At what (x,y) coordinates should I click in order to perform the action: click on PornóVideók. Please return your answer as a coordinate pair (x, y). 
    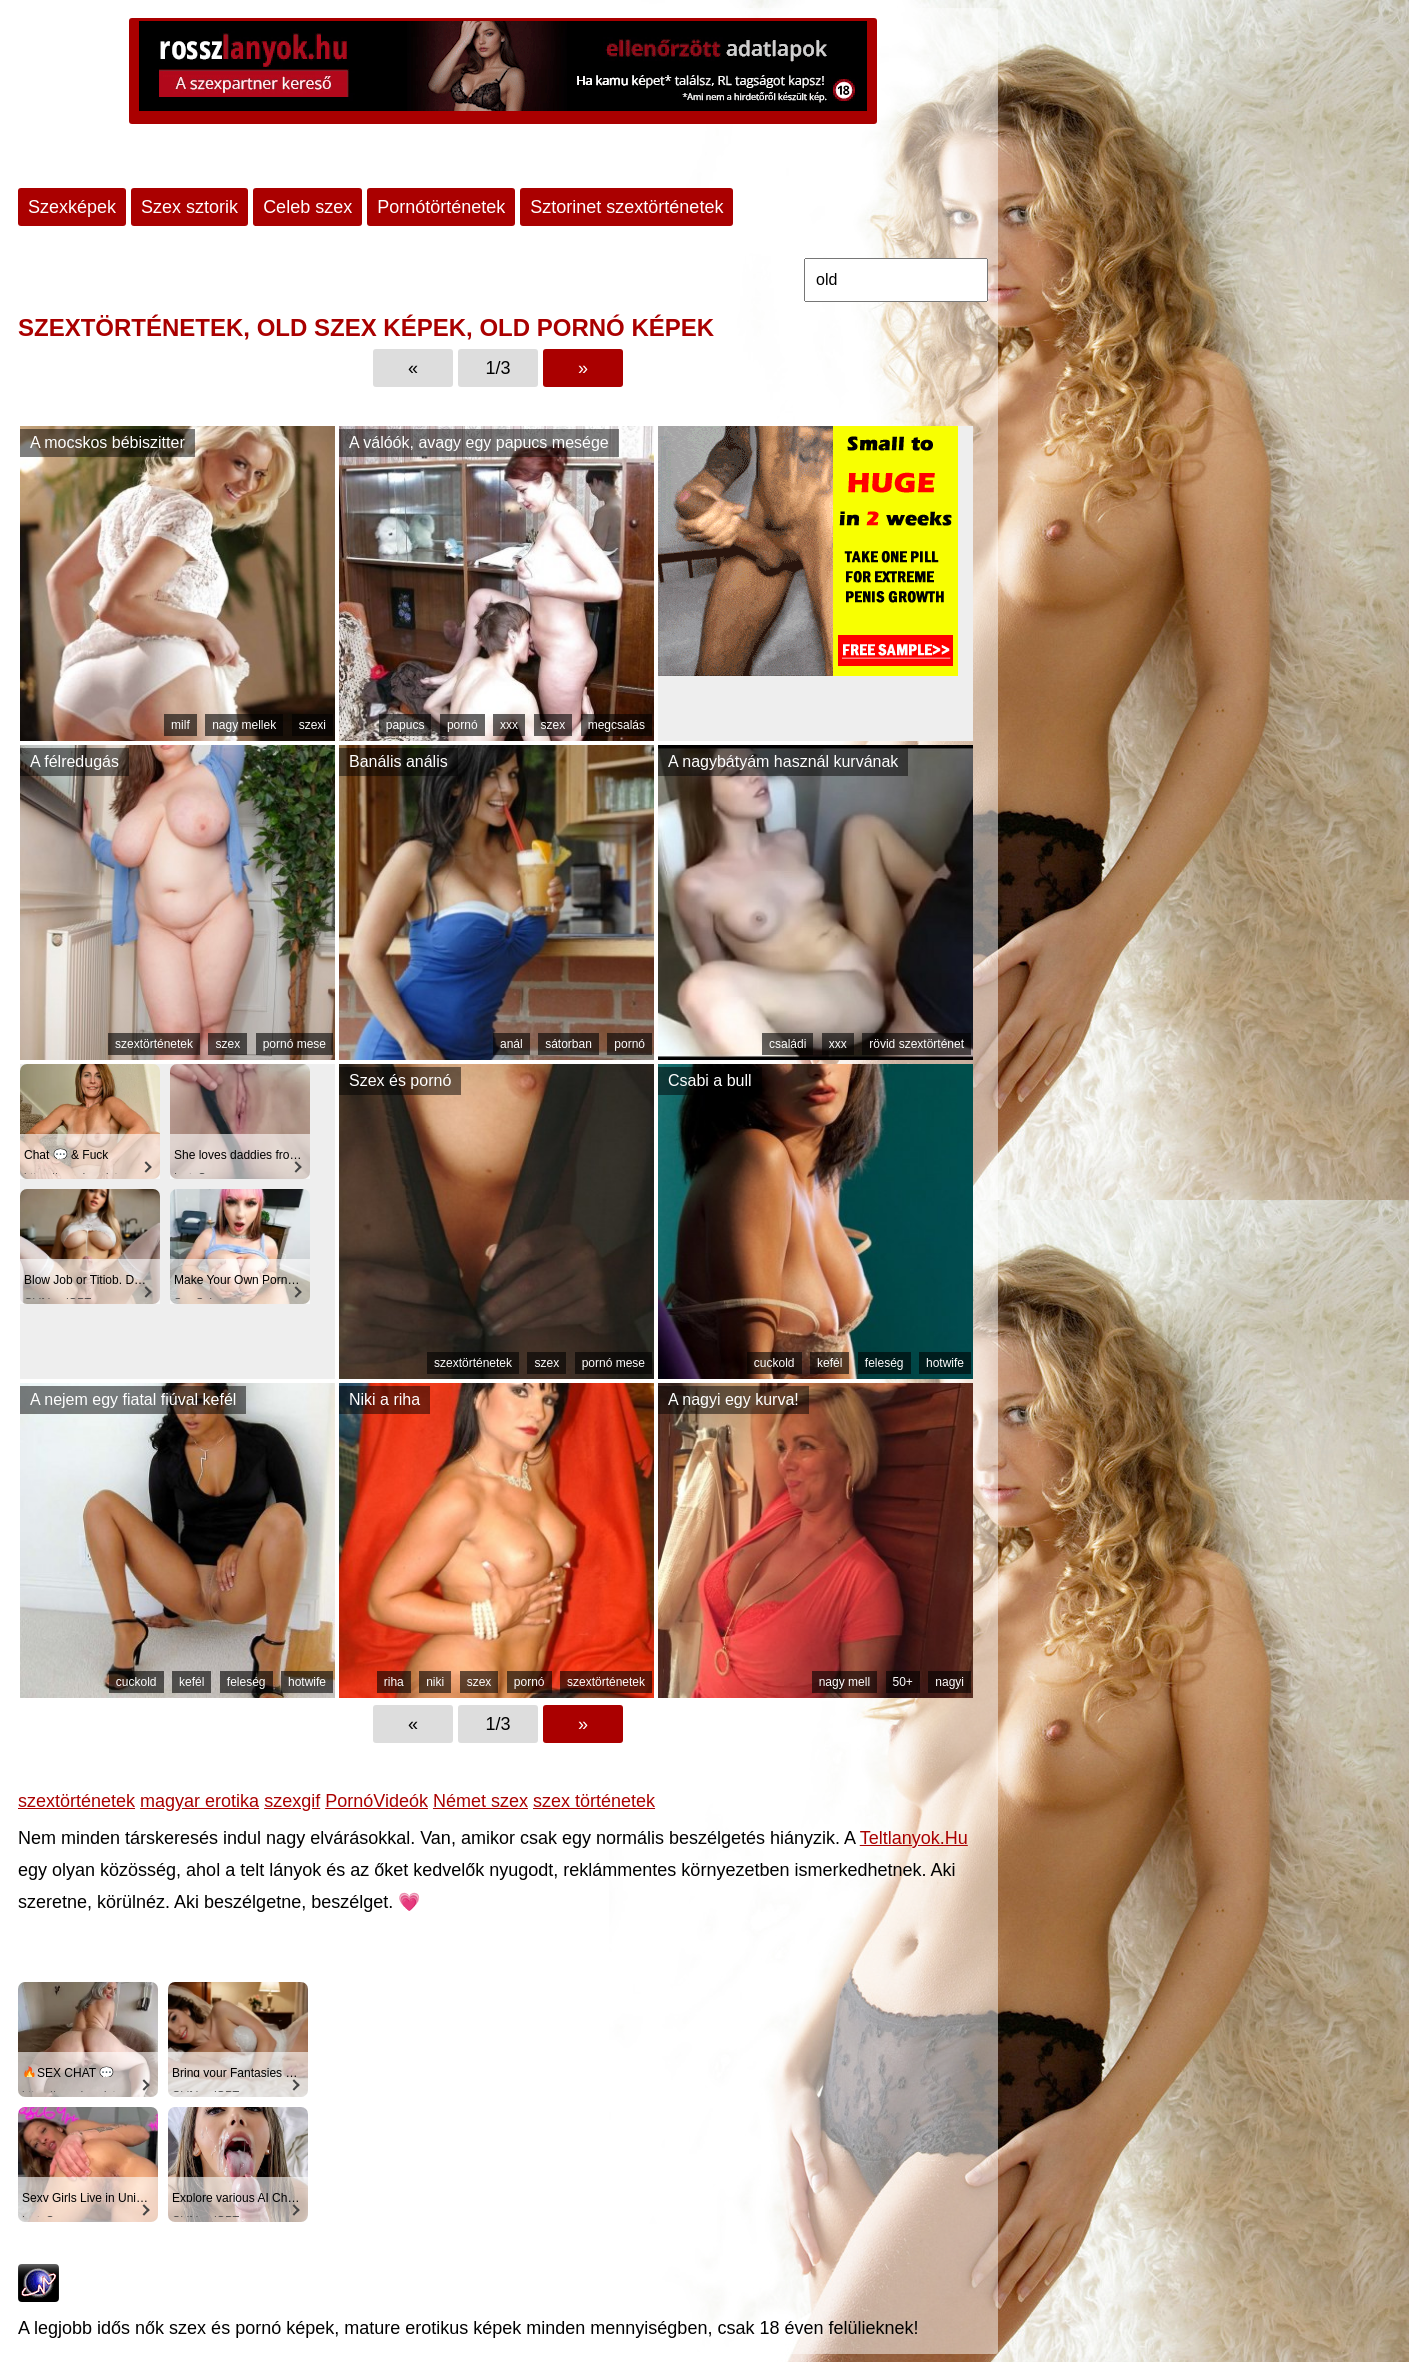
    Looking at the image, I should click on (376, 1801).